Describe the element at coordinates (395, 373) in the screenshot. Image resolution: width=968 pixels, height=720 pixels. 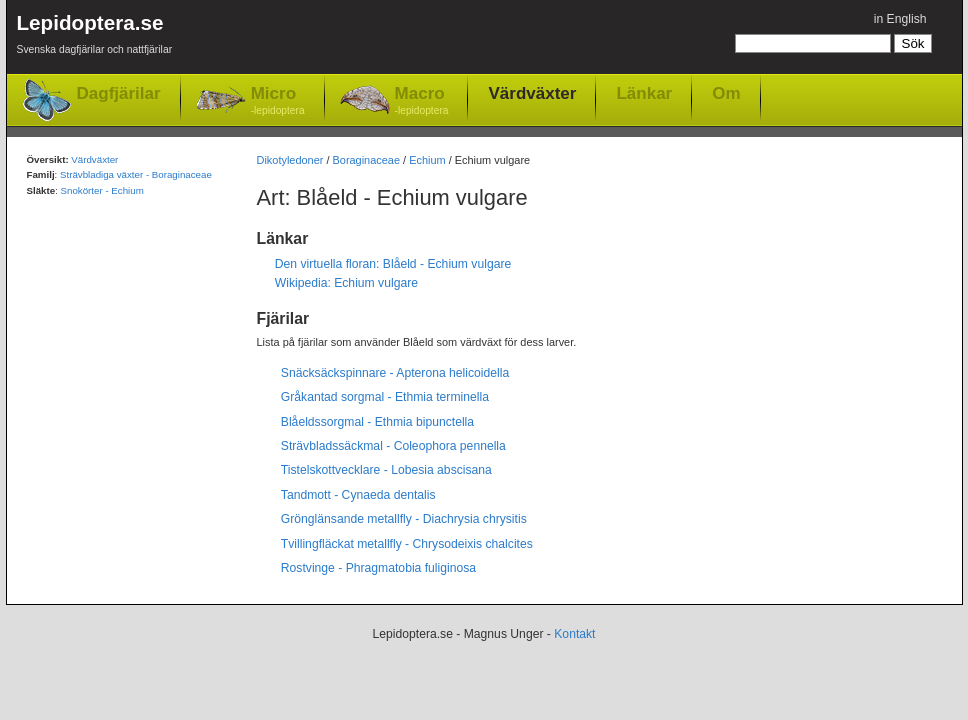
I see `Snäcksäckspinnare - Apterona helicoidella` at that location.